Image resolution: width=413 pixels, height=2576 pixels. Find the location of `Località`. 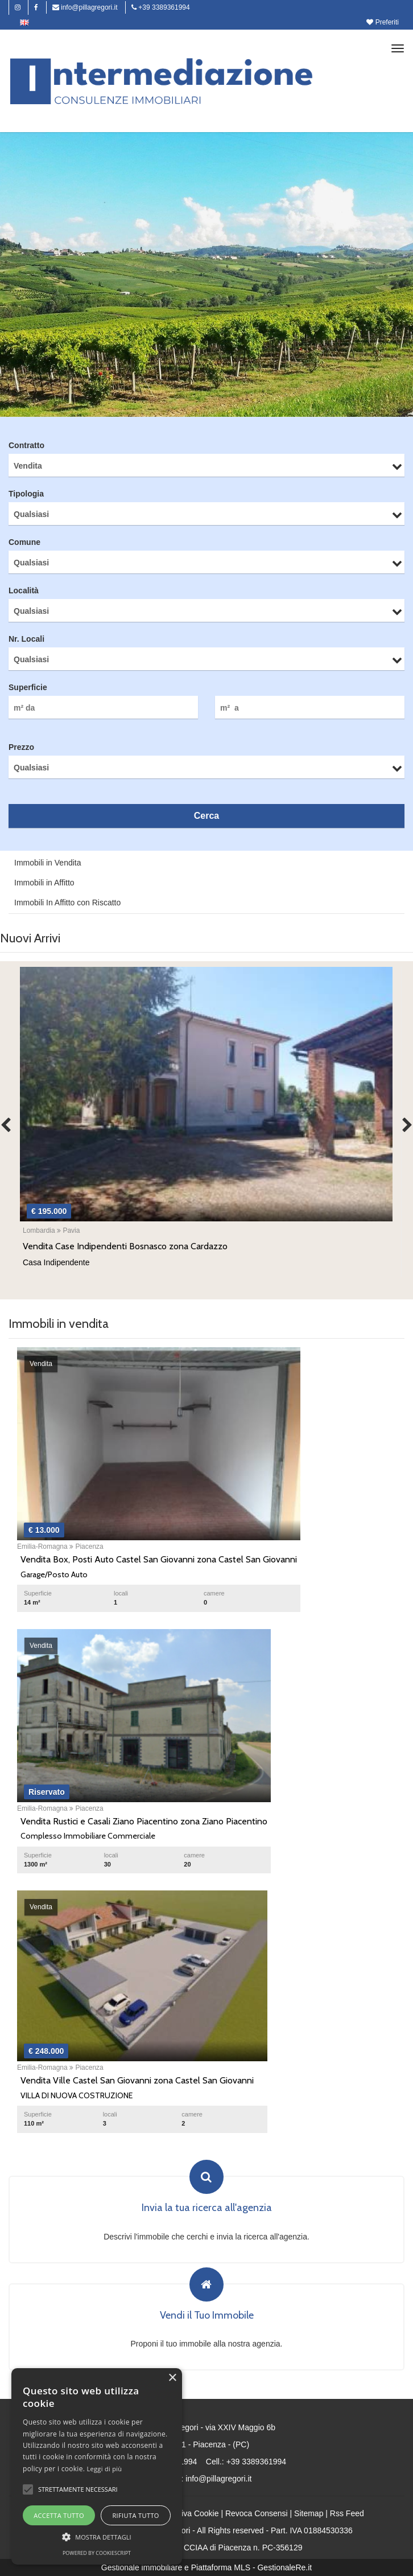

Località is located at coordinates (24, 590).